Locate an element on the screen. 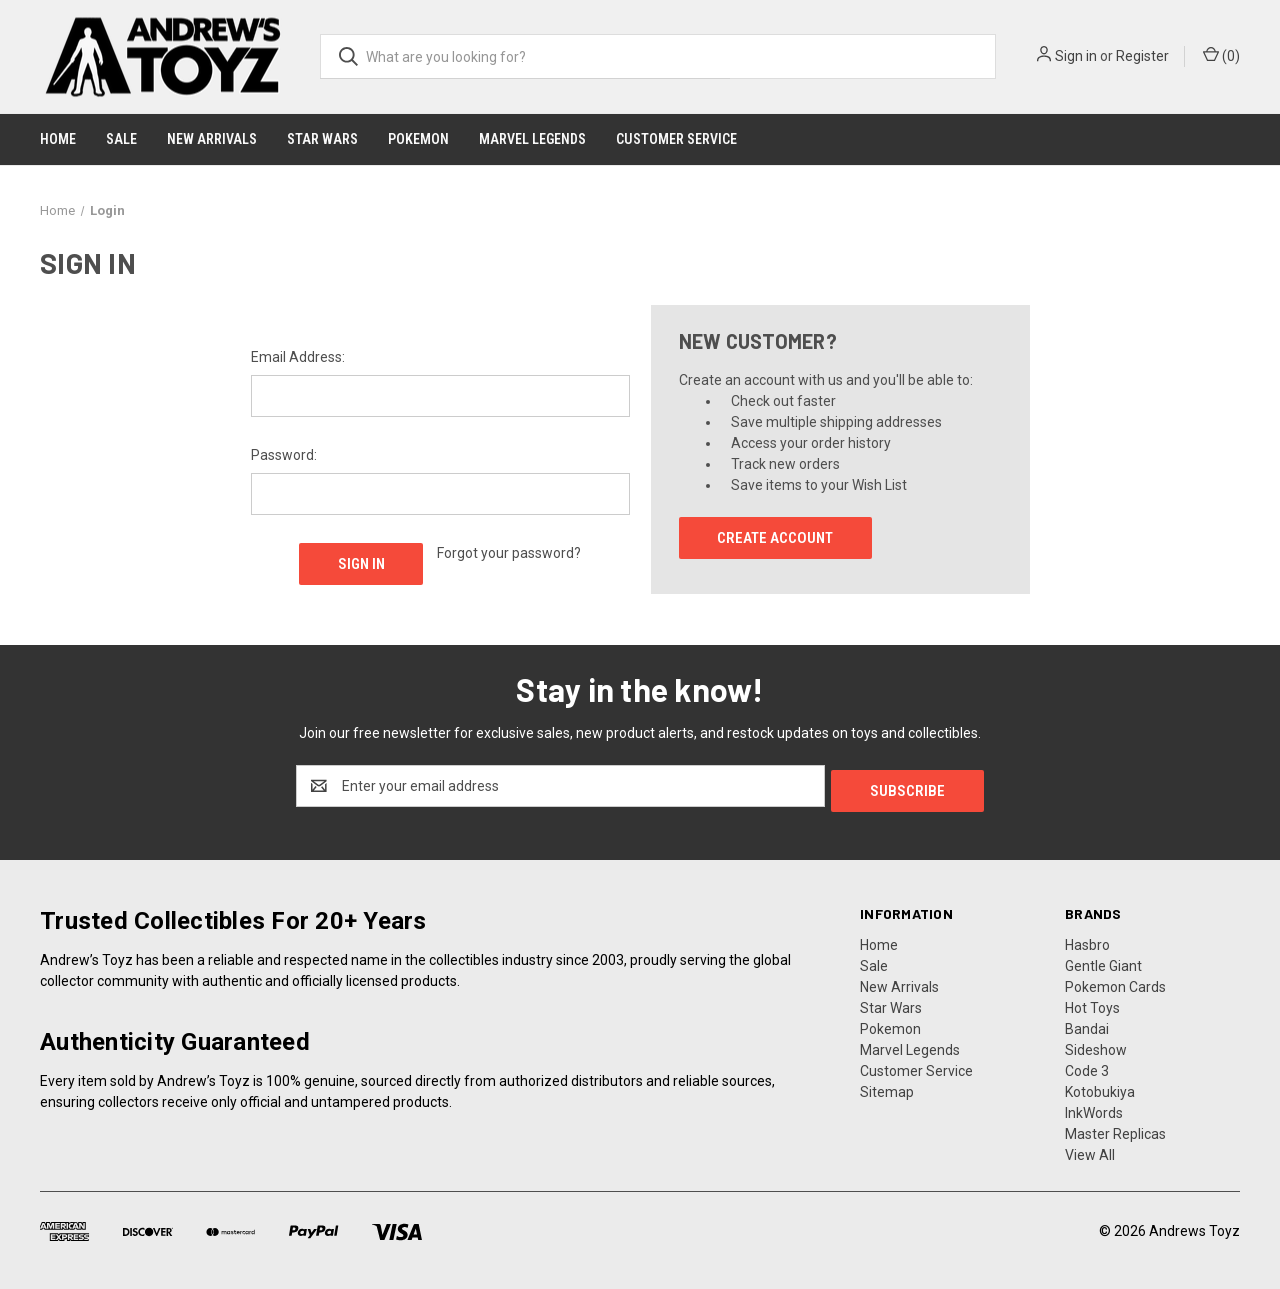  Gentle Giant is located at coordinates (1103, 961).